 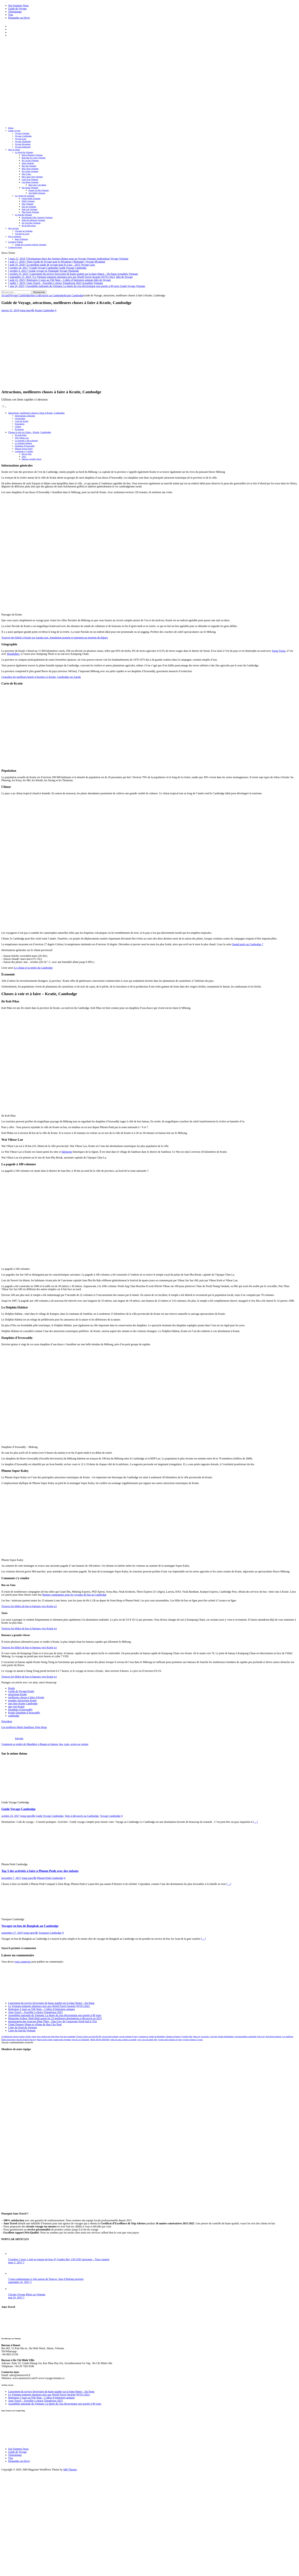 What do you see at coordinates (10, 310) in the screenshot?
I see `janvier 22, 2019` at bounding box center [10, 310].